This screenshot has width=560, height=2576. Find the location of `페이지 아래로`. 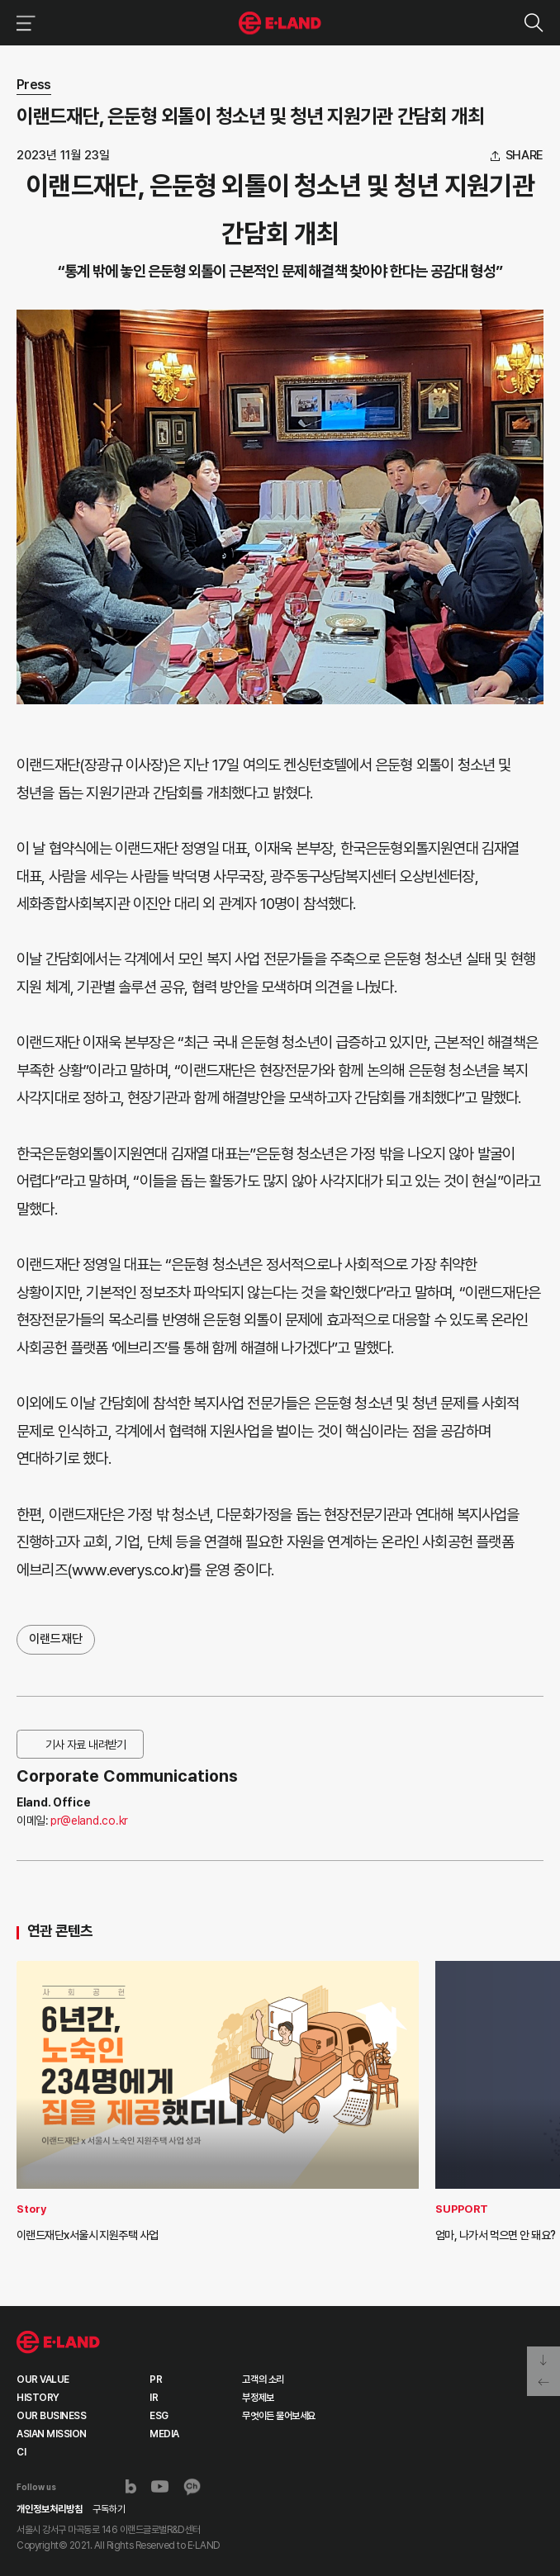

페이지 아래로 is located at coordinates (543, 2358).